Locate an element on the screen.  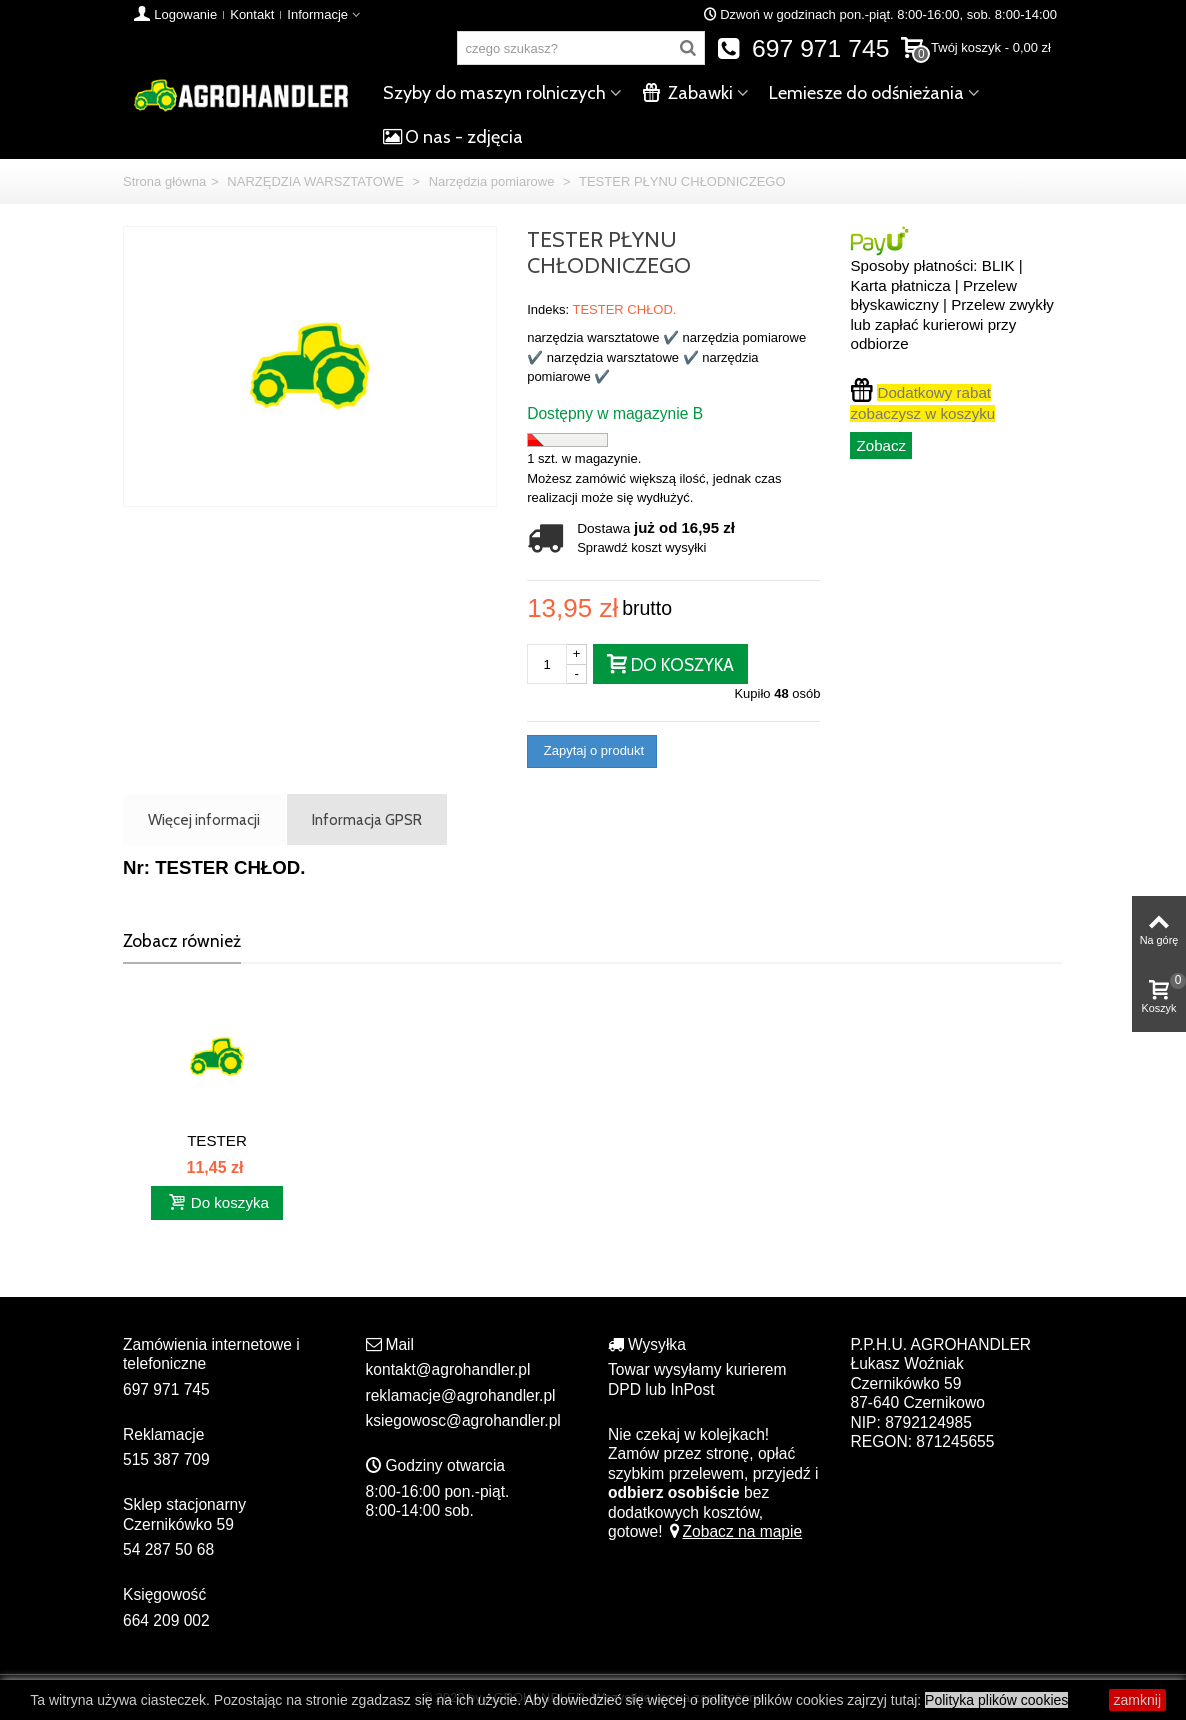
reklamacje@agrohandler.pl is located at coordinates (461, 1395).